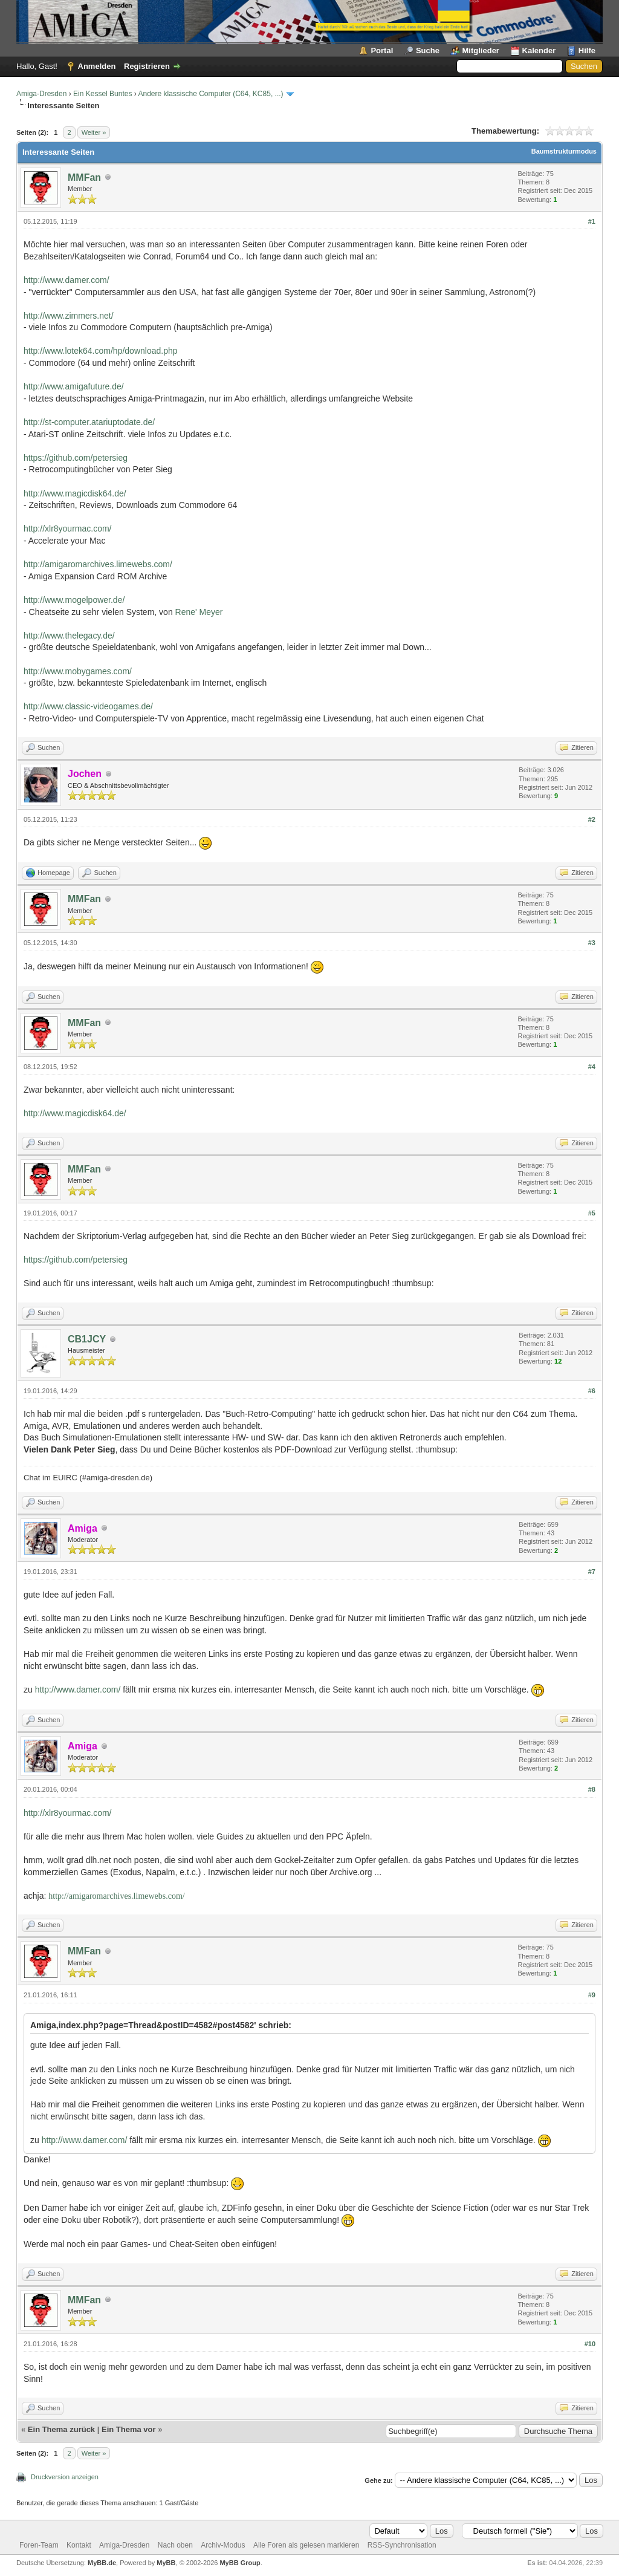 This screenshot has height=2576, width=619. Describe the element at coordinates (427, 50) in the screenshot. I see `Suche` at that location.